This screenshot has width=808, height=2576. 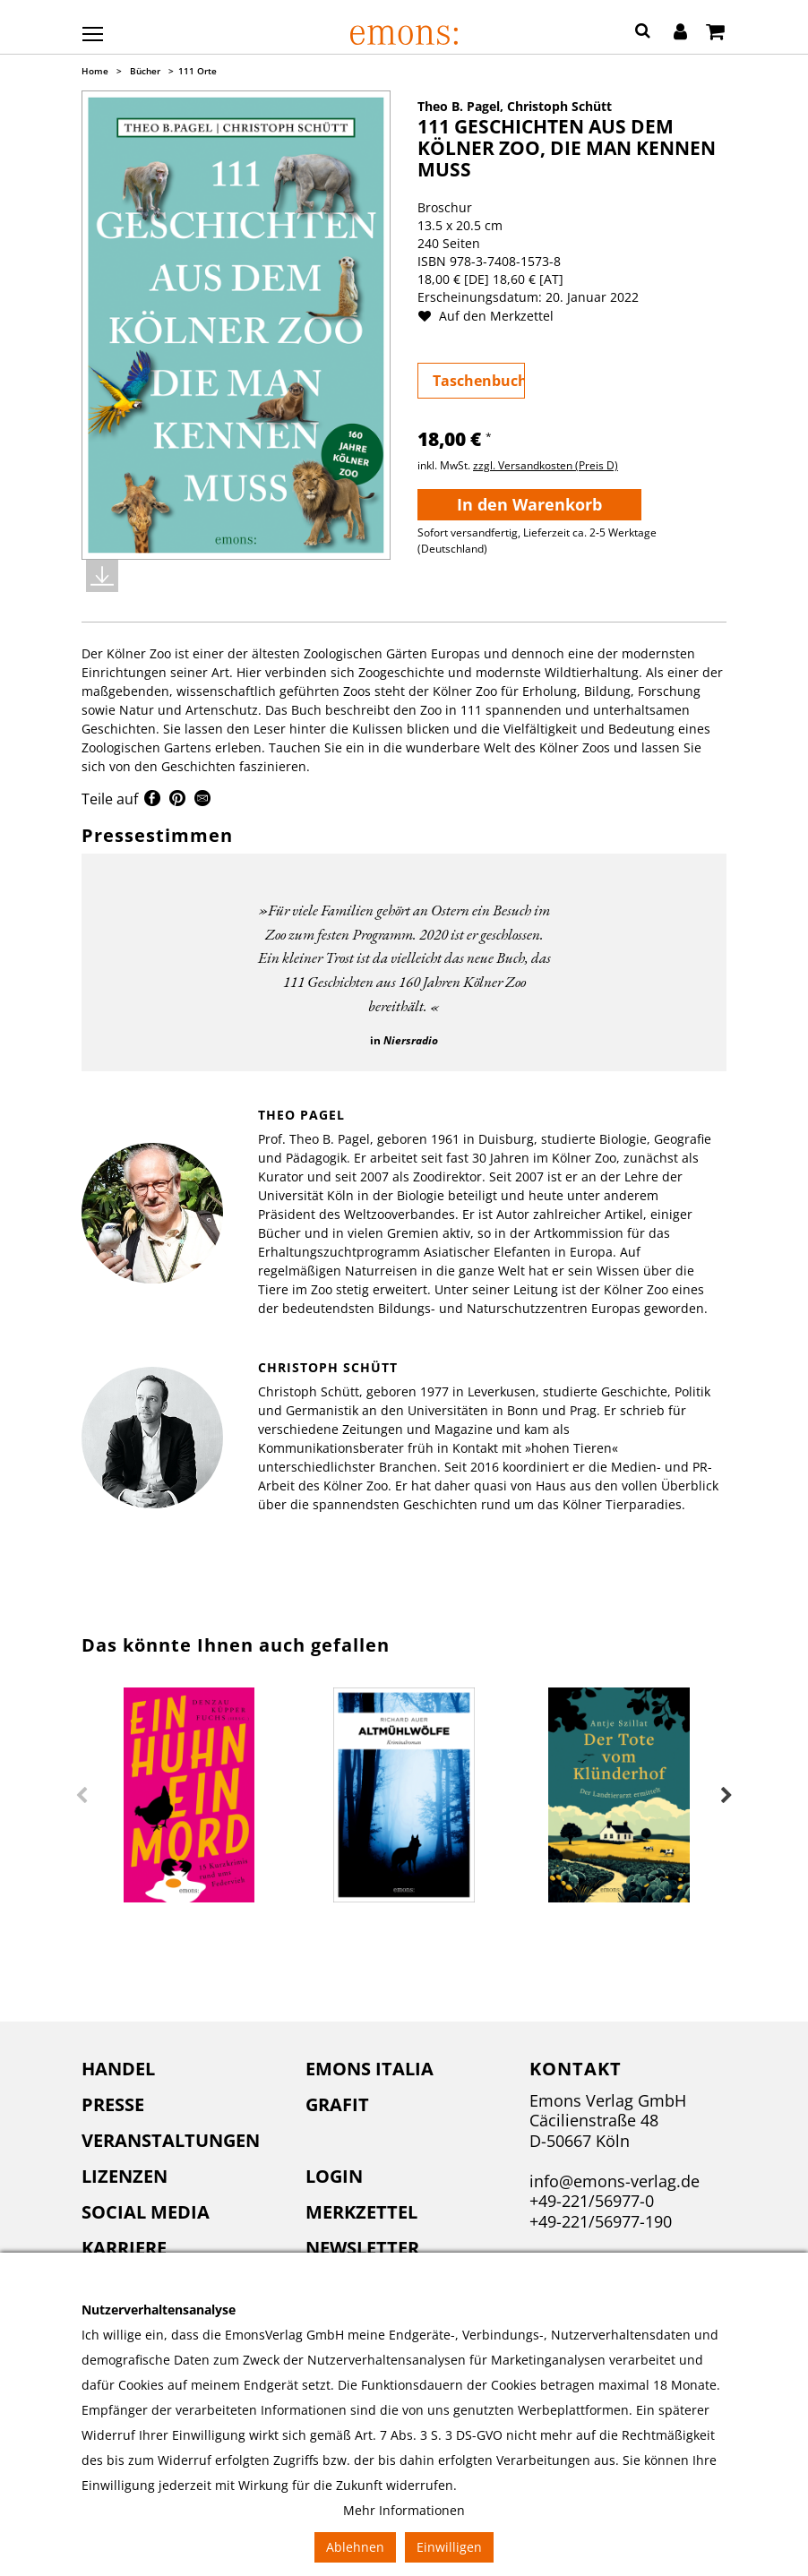 I want to click on [button], so click(x=642, y=33).